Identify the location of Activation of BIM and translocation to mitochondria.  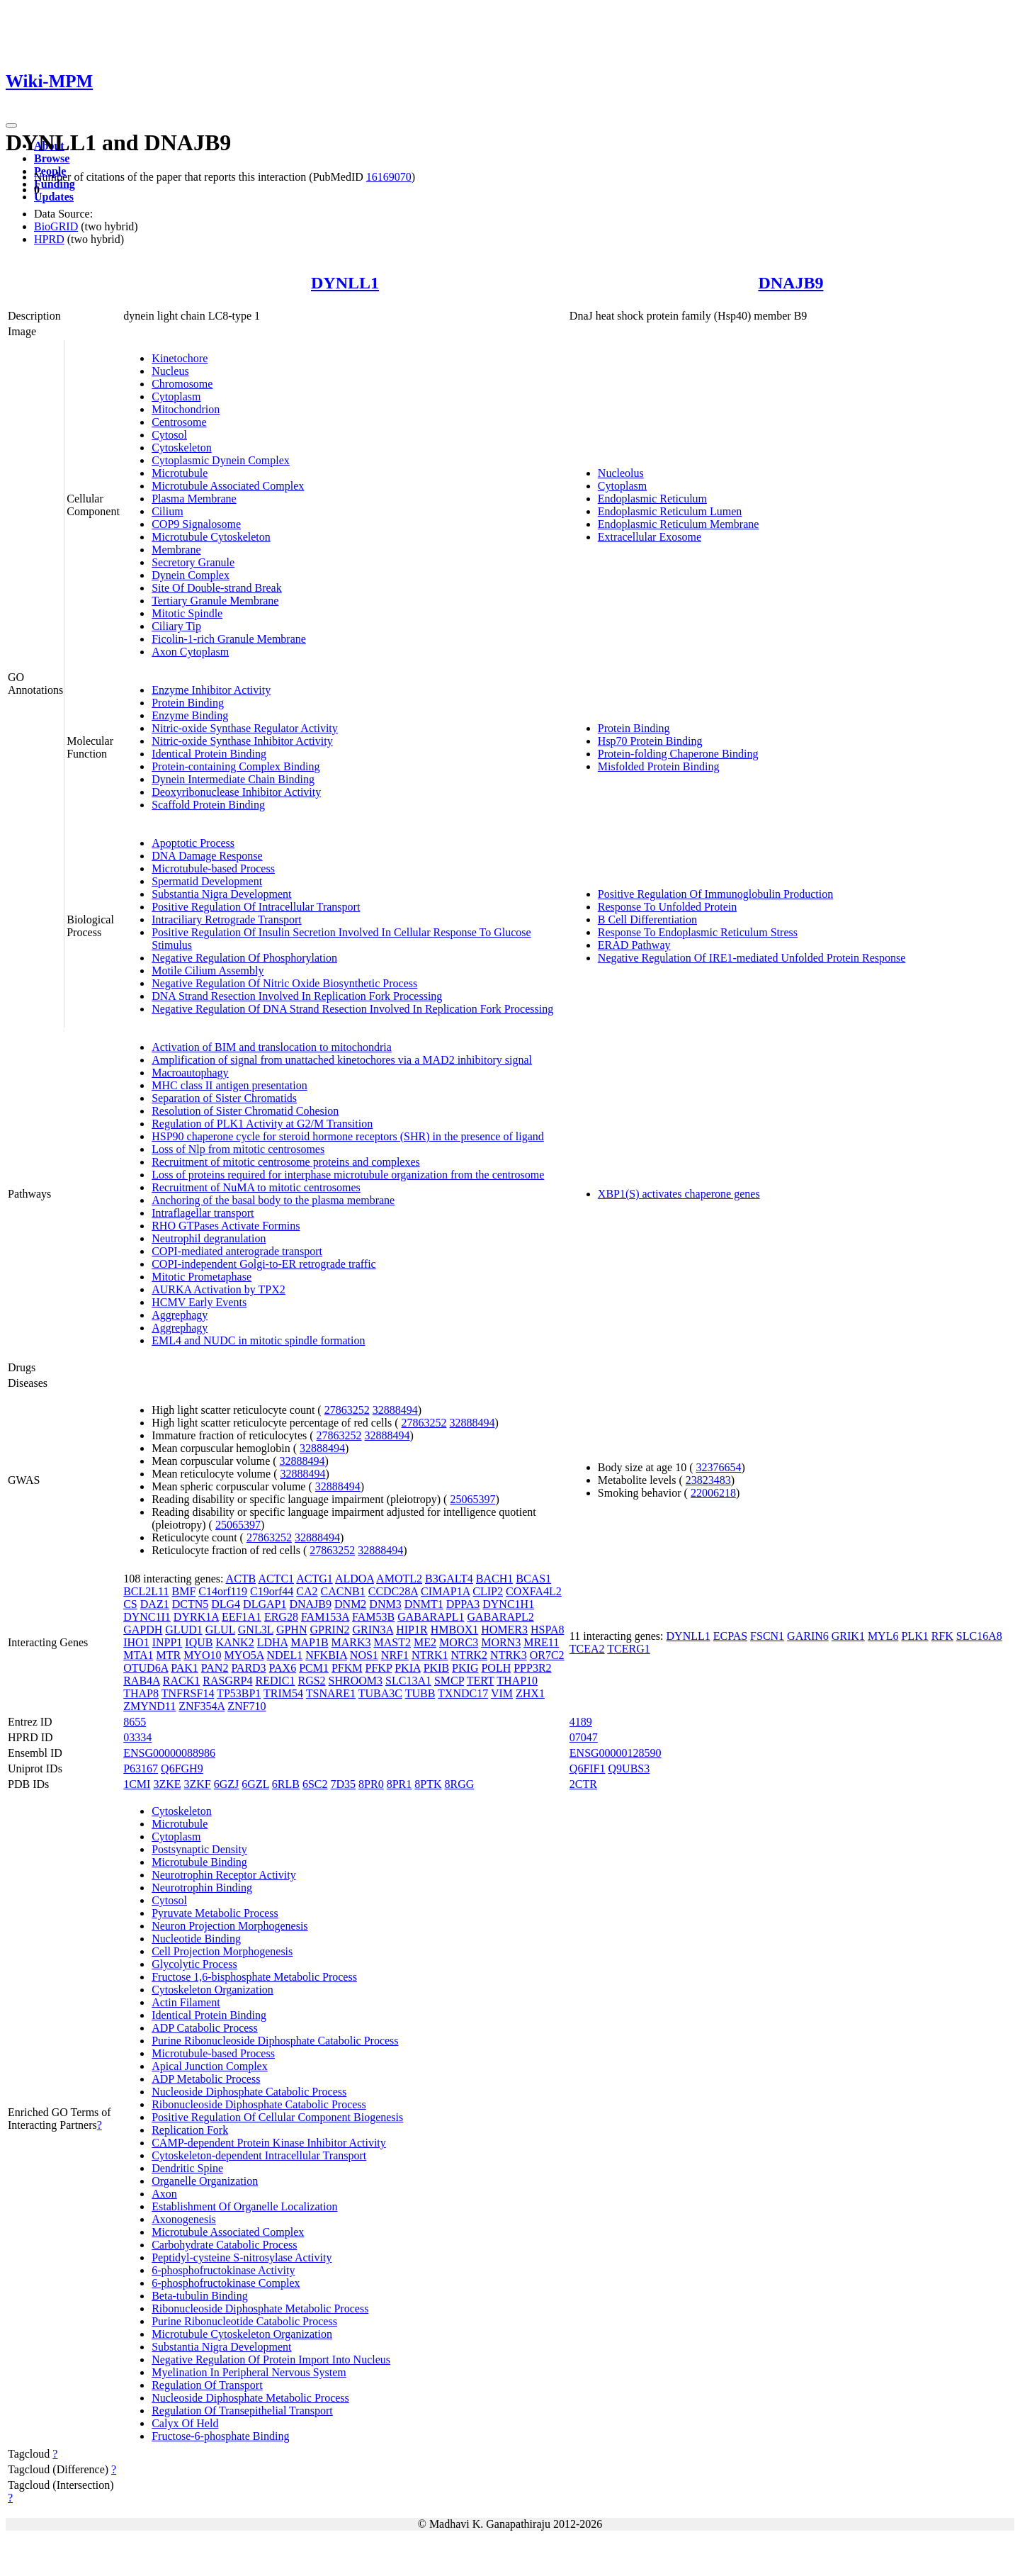
(272, 1047).